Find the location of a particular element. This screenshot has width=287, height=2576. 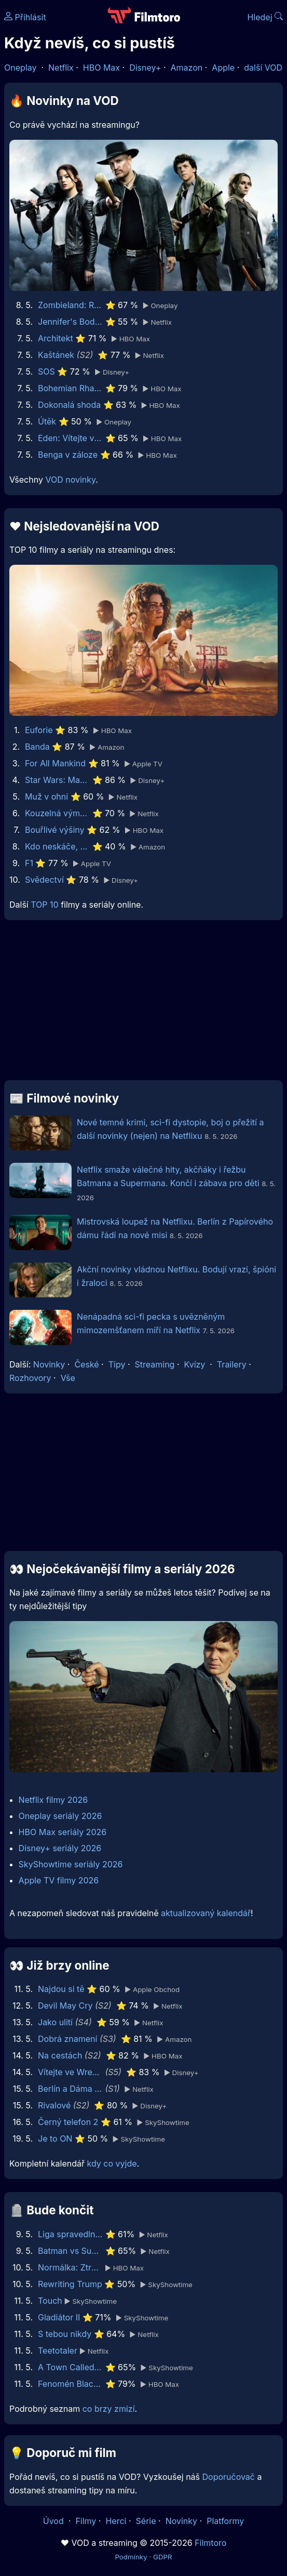

Herci is located at coordinates (115, 2521).